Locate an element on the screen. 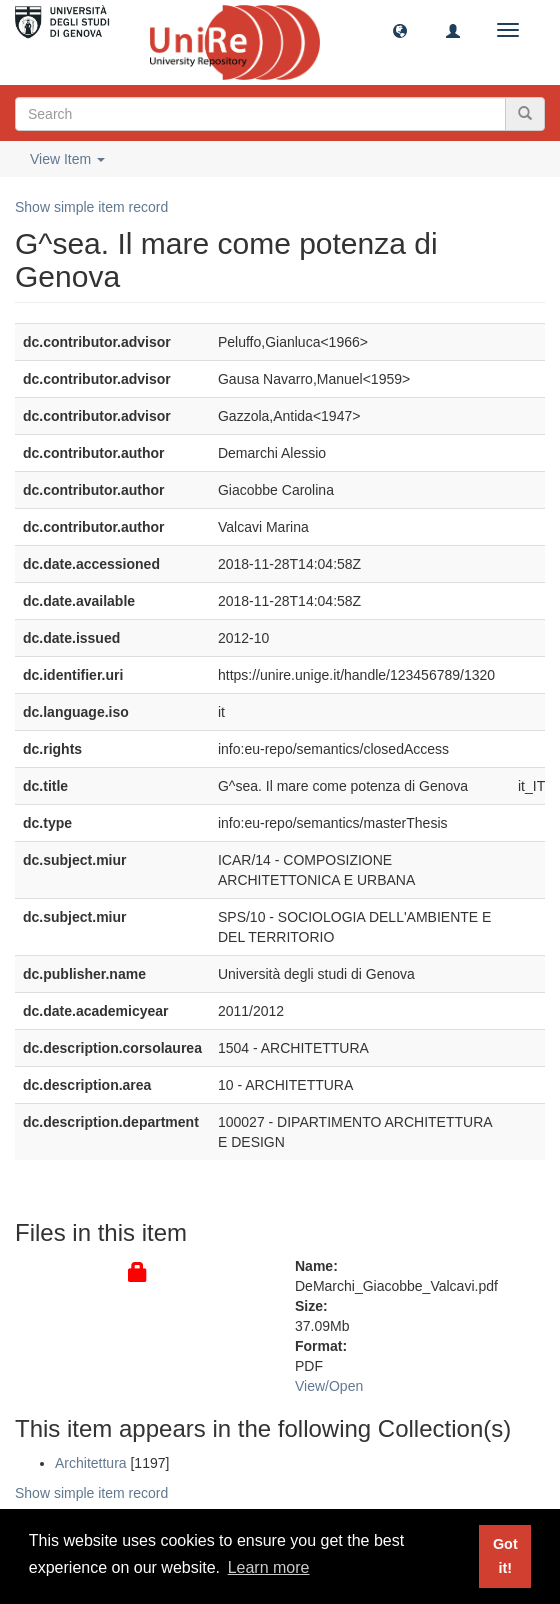  Architettura is located at coordinates (91, 1463).